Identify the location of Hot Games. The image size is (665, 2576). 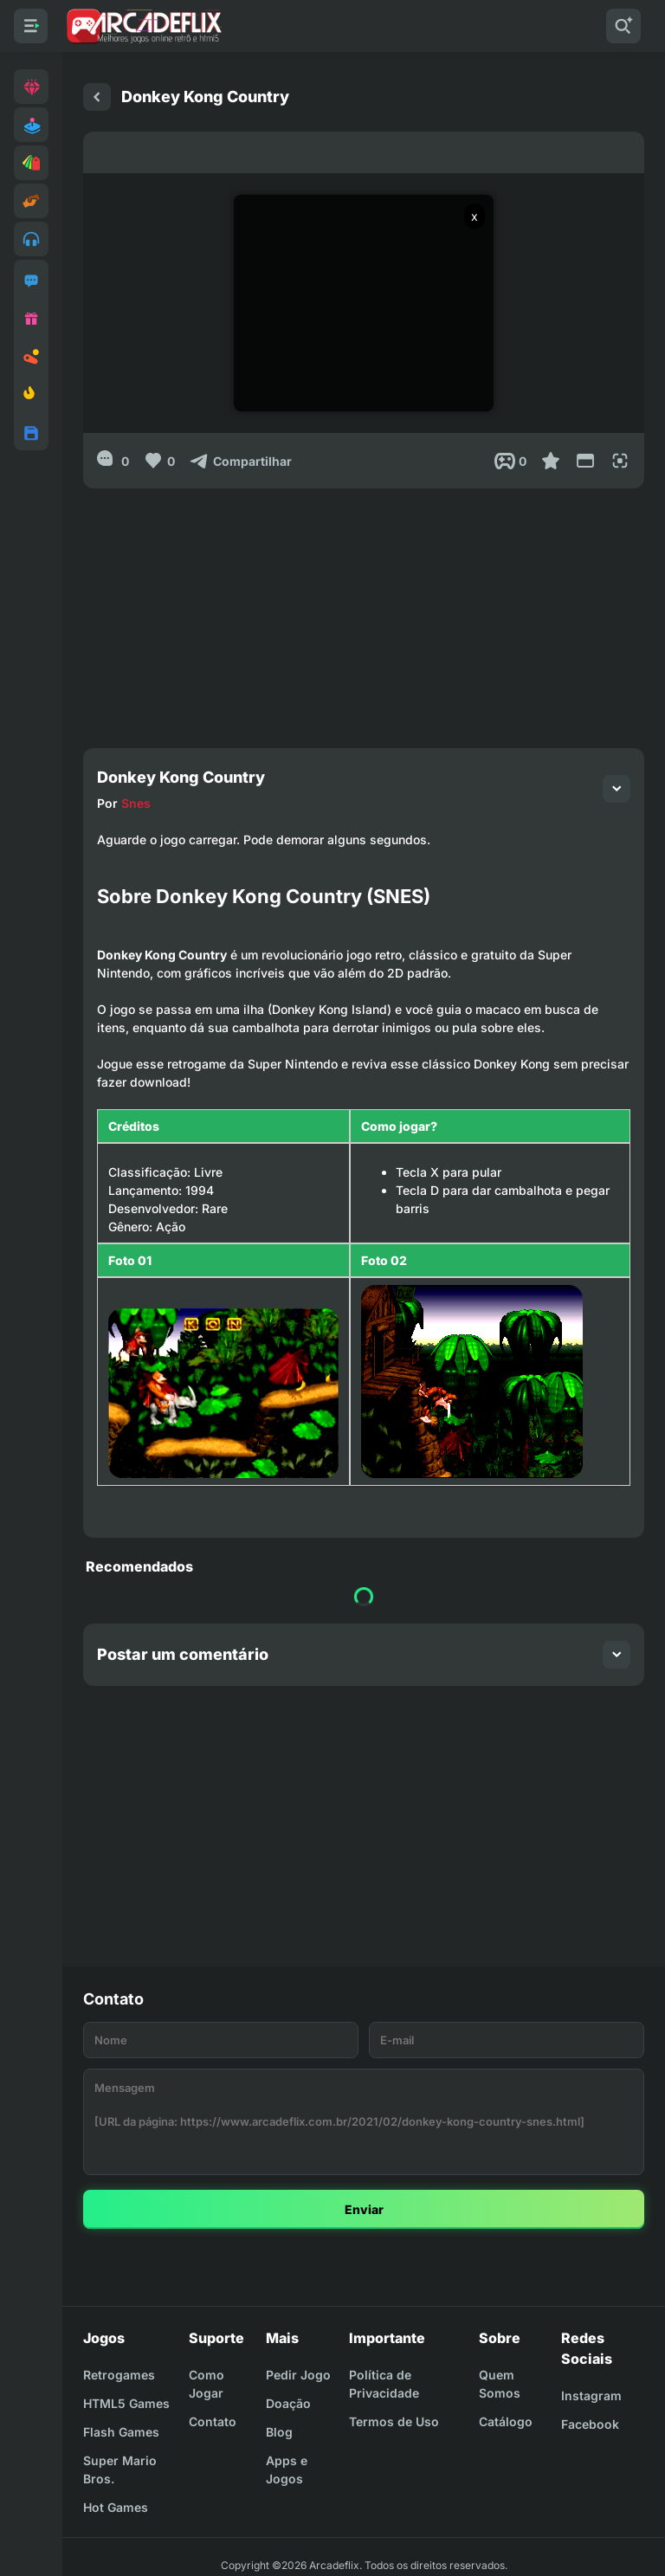
(115, 2507).